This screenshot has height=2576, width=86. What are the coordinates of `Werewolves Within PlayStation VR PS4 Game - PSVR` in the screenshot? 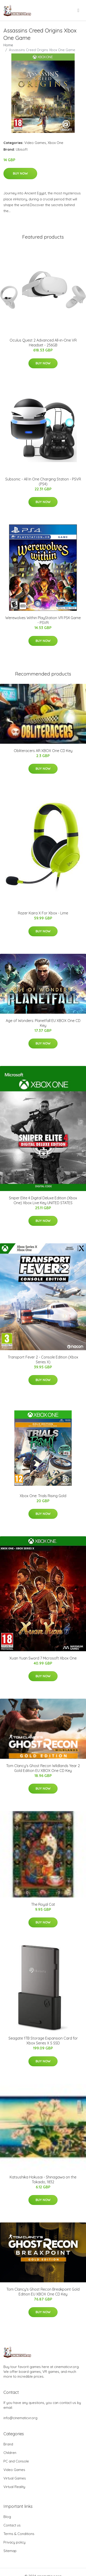 It's located at (43, 620).